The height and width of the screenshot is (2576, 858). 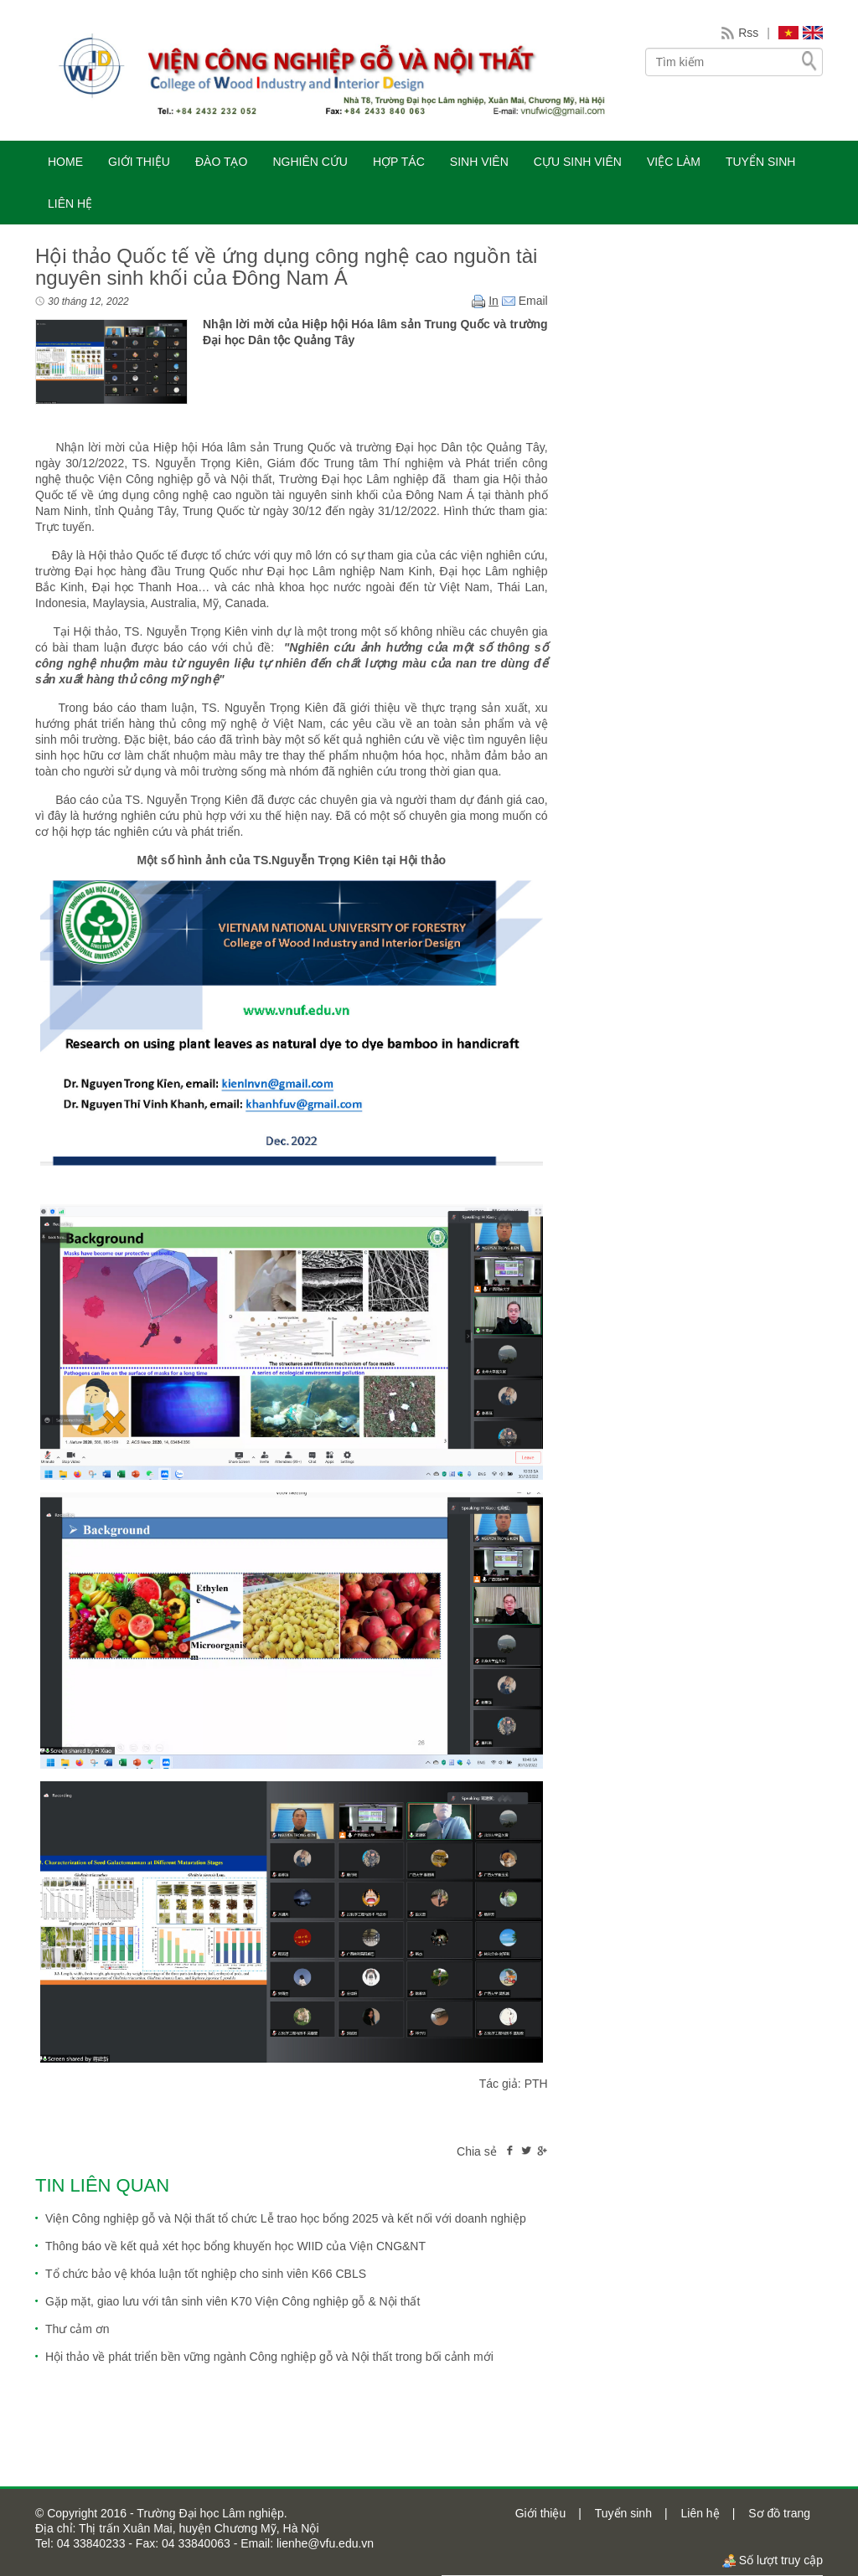 What do you see at coordinates (65, 161) in the screenshot?
I see `HOME [button]` at bounding box center [65, 161].